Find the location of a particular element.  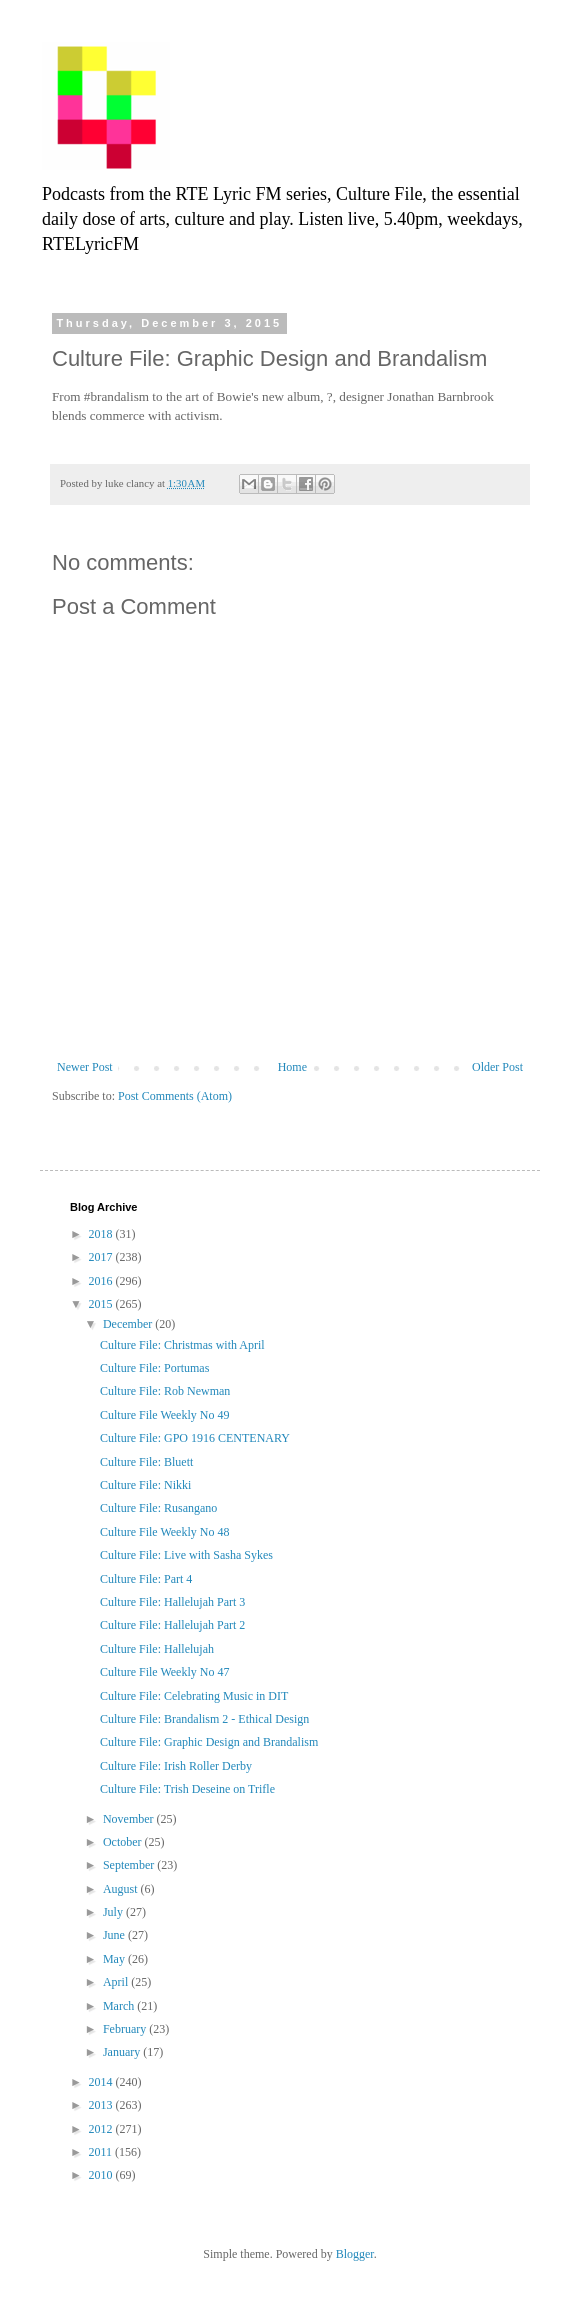

July is located at coordinates (114, 1912).